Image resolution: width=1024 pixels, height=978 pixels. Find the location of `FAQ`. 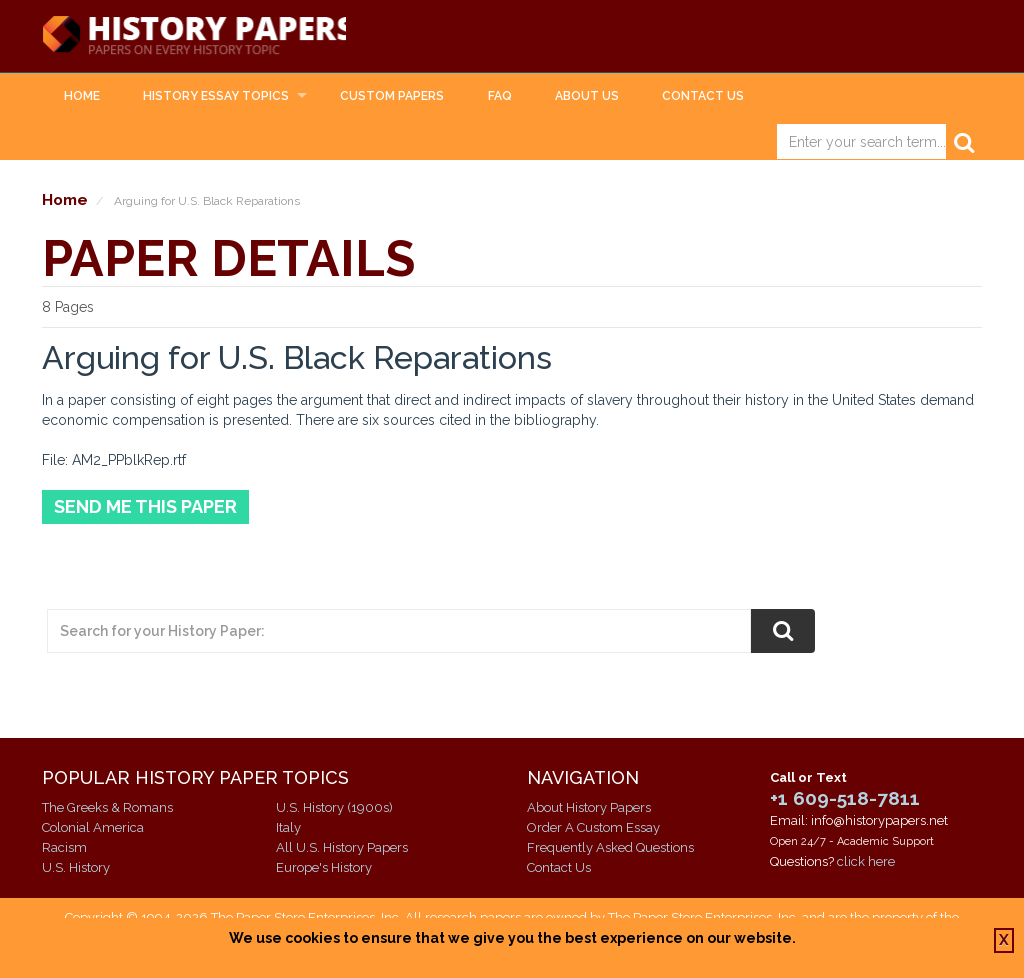

FAQ is located at coordinates (500, 96).